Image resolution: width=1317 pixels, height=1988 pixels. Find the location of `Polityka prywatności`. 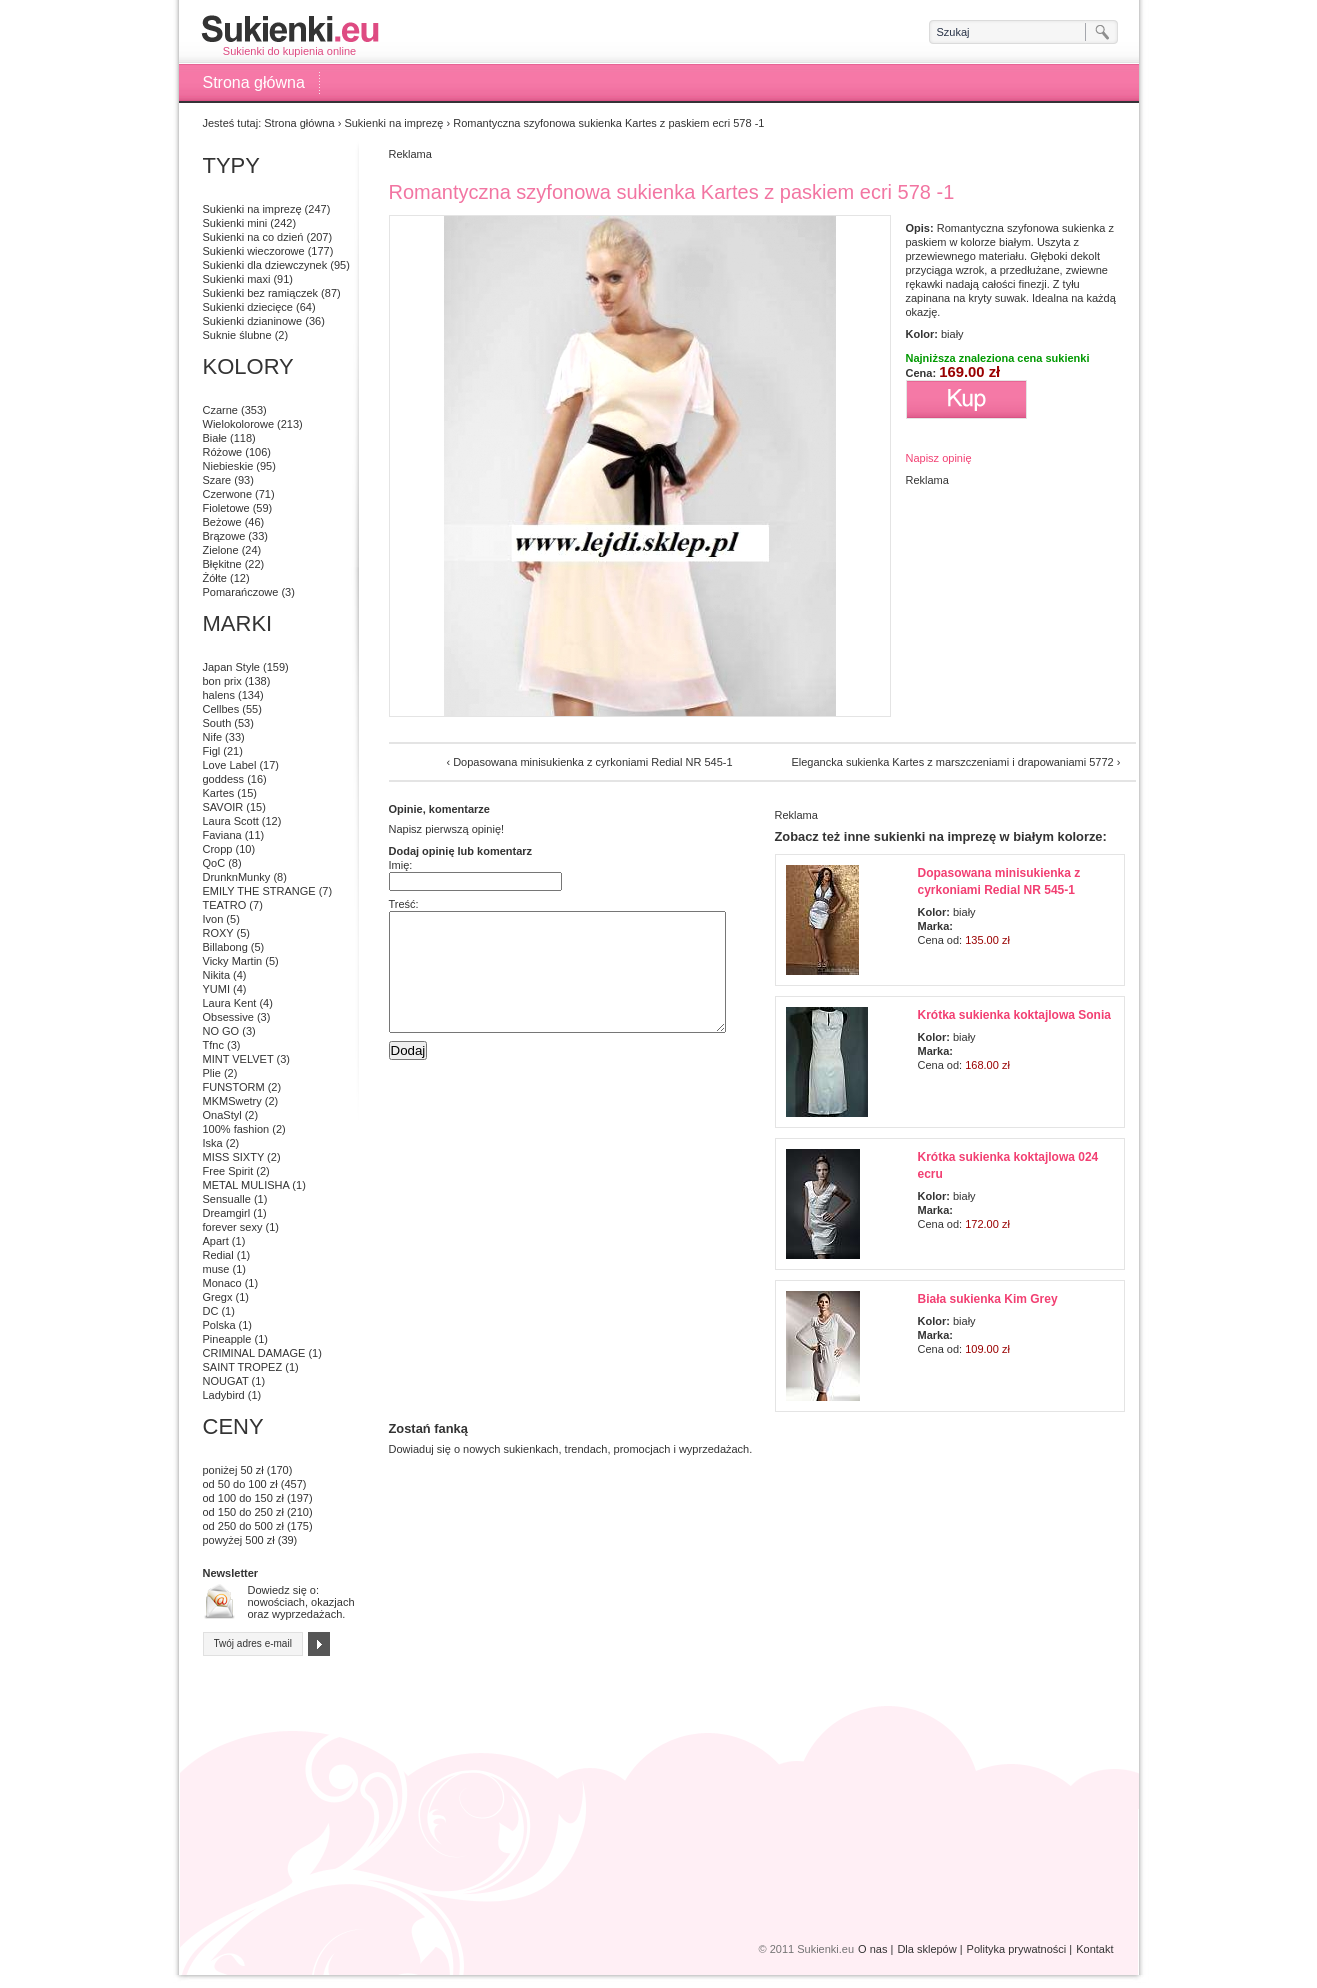

Polityka prywatności is located at coordinates (1017, 1949).